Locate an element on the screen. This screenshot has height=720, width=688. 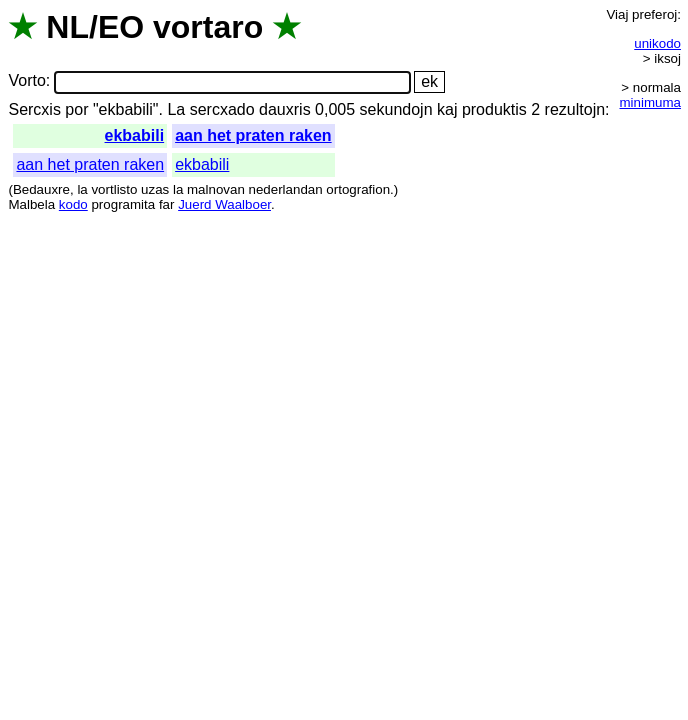
unikodo is located at coordinates (657, 43).